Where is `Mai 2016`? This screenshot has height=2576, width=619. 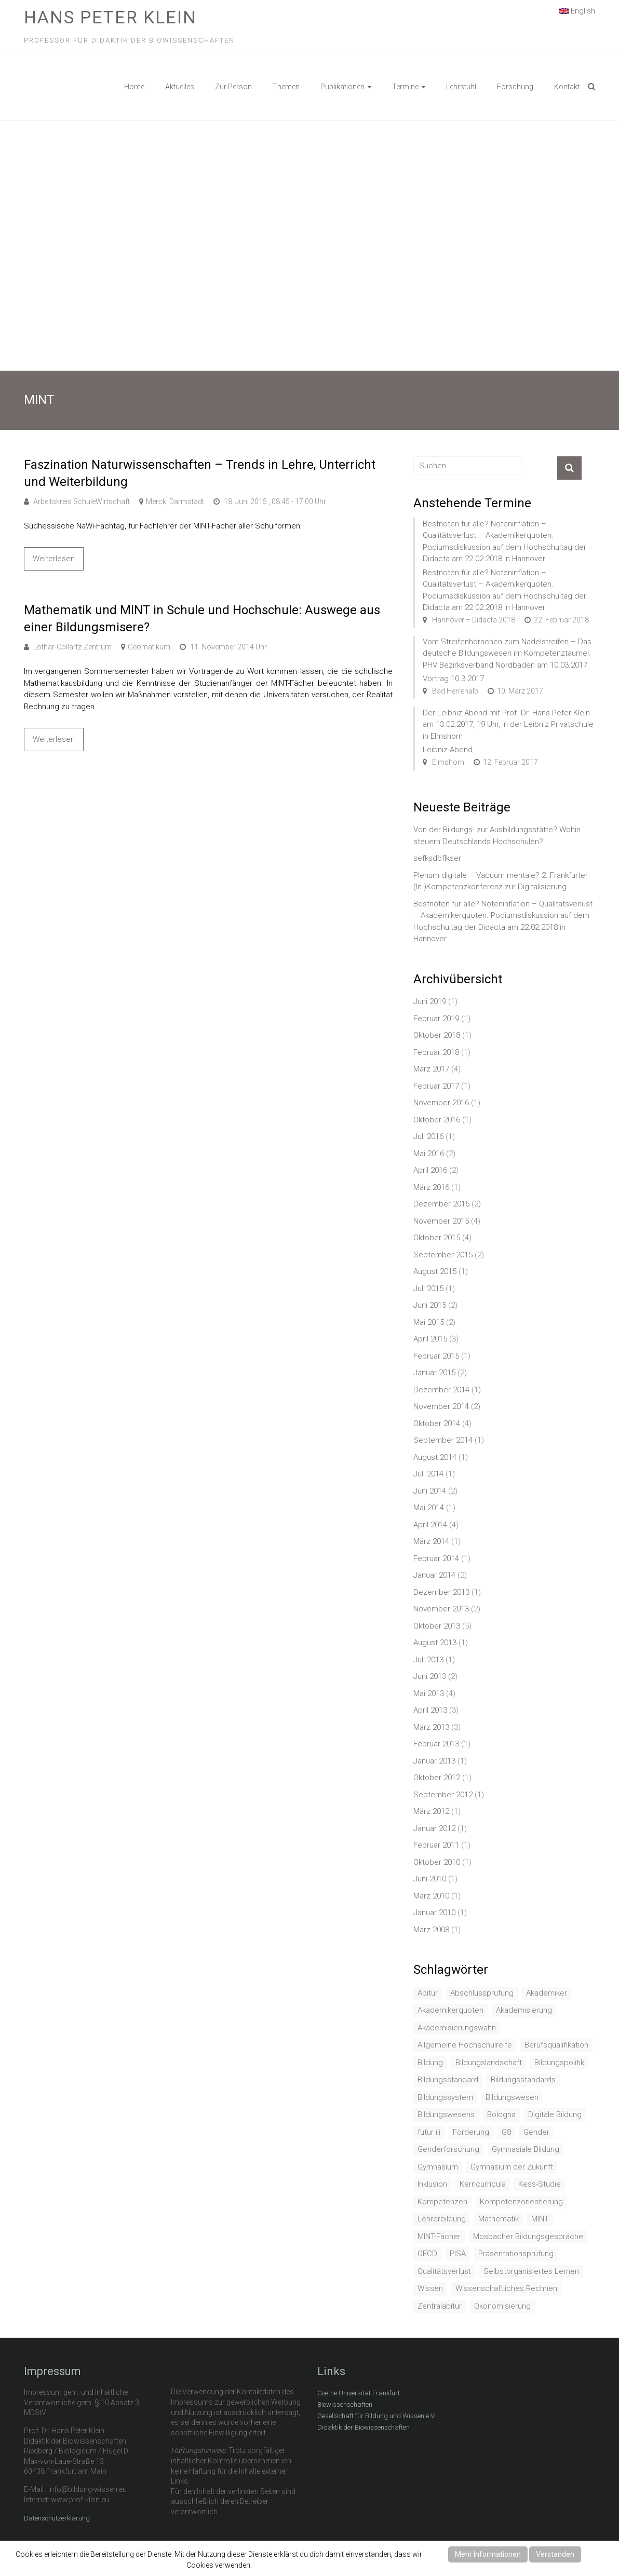 Mai 2016 is located at coordinates (428, 1153).